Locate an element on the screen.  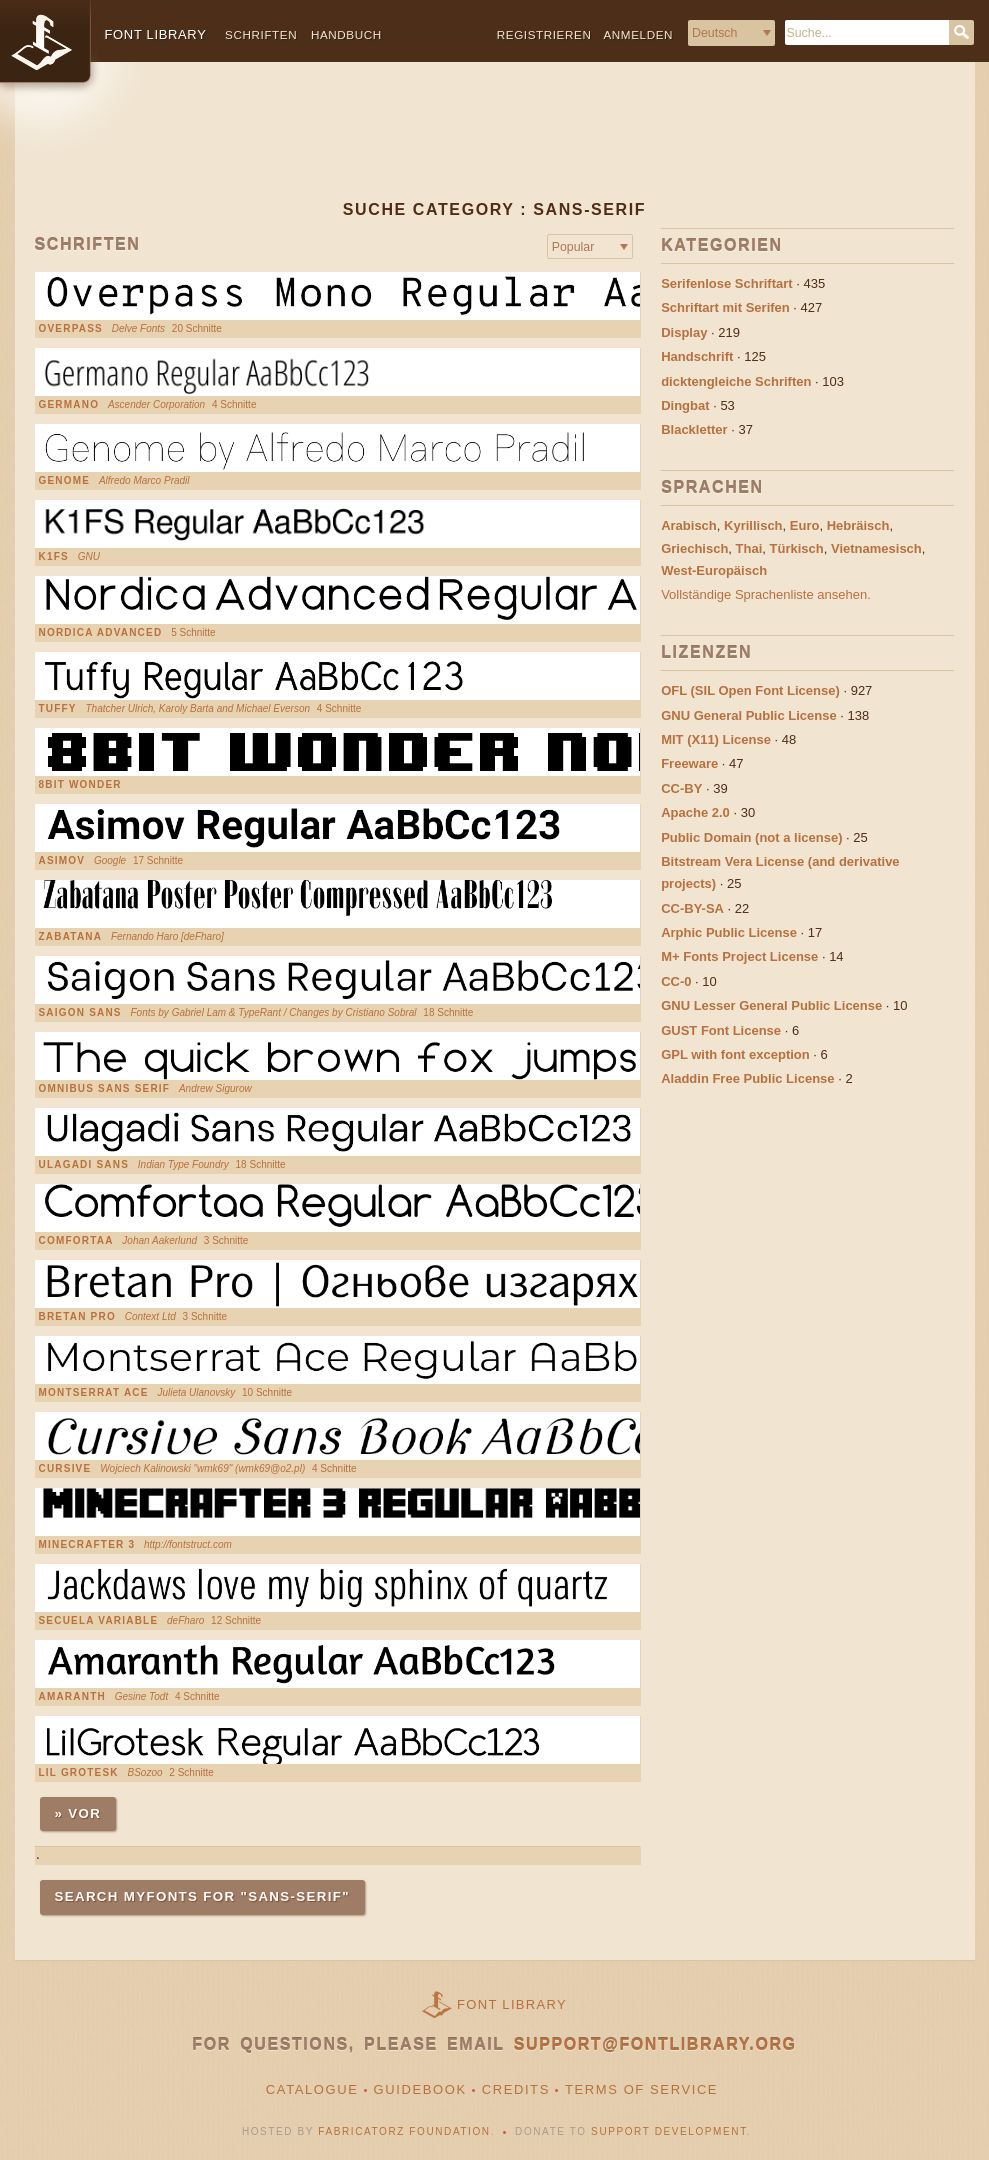
8bit Wonder is located at coordinates (80, 785).